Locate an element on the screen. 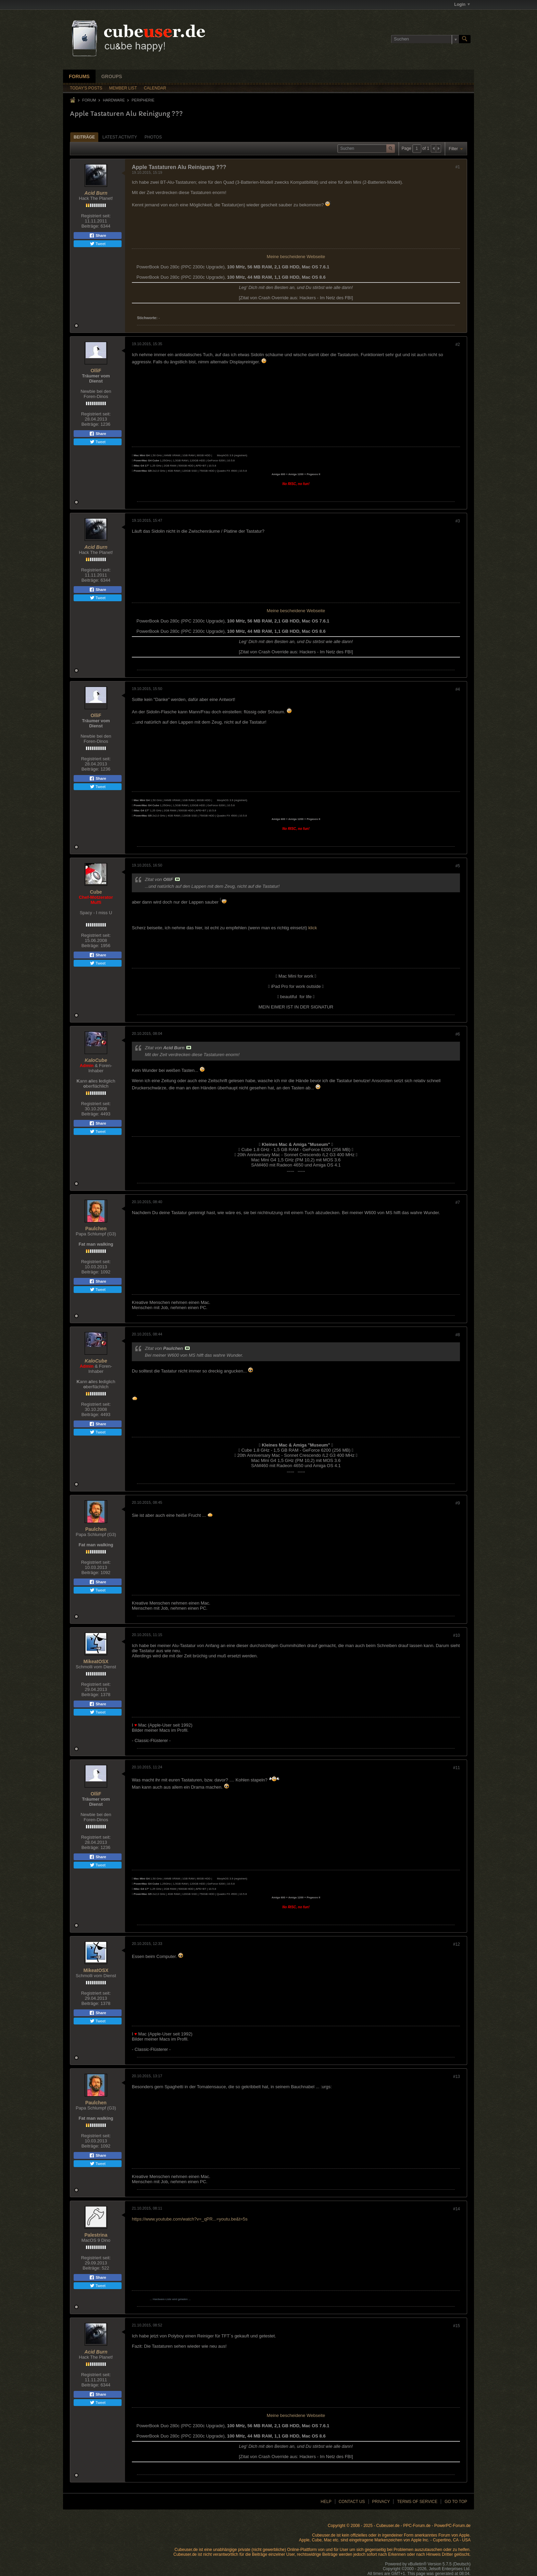 The width and height of the screenshot is (537, 2576). Today's Posts is located at coordinates (86, 88).